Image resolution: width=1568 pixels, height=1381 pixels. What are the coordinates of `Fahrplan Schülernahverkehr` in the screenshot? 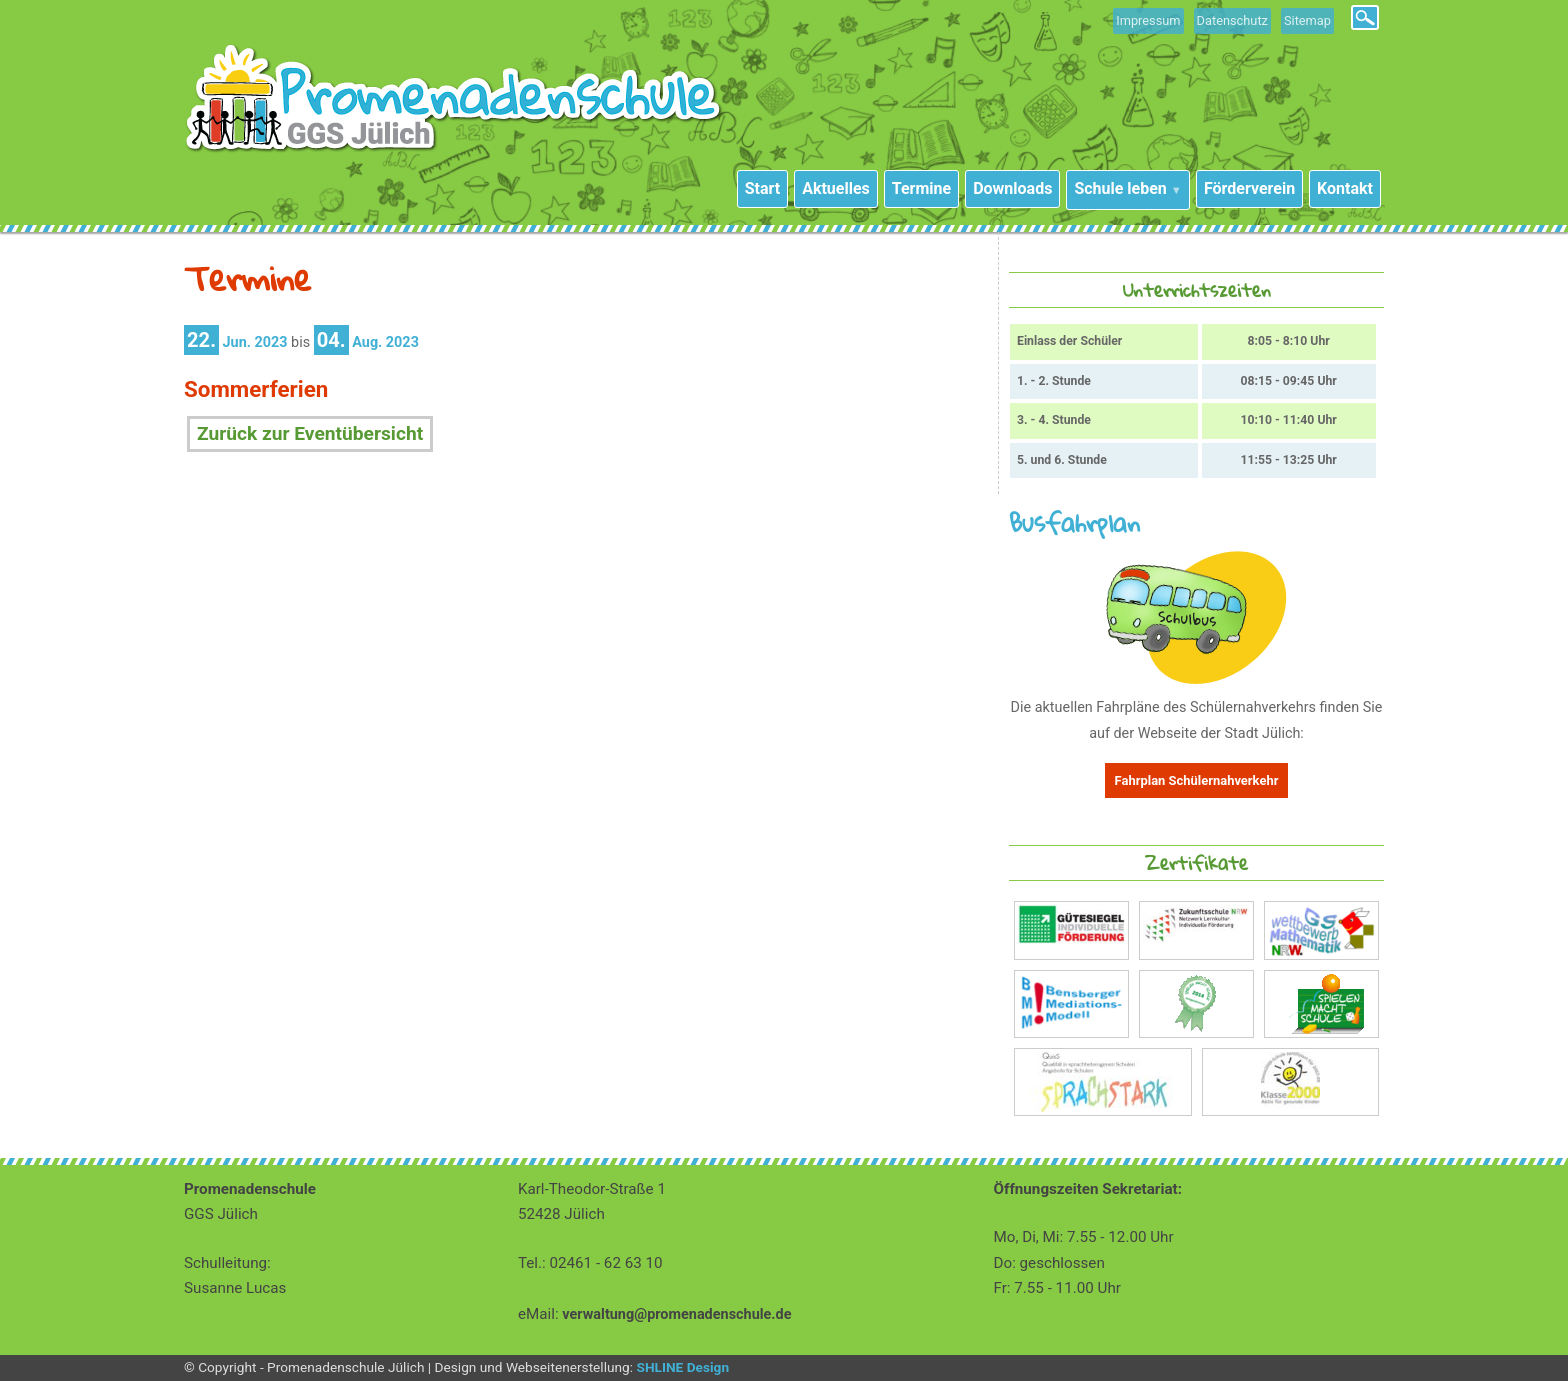 It's located at (1197, 780).